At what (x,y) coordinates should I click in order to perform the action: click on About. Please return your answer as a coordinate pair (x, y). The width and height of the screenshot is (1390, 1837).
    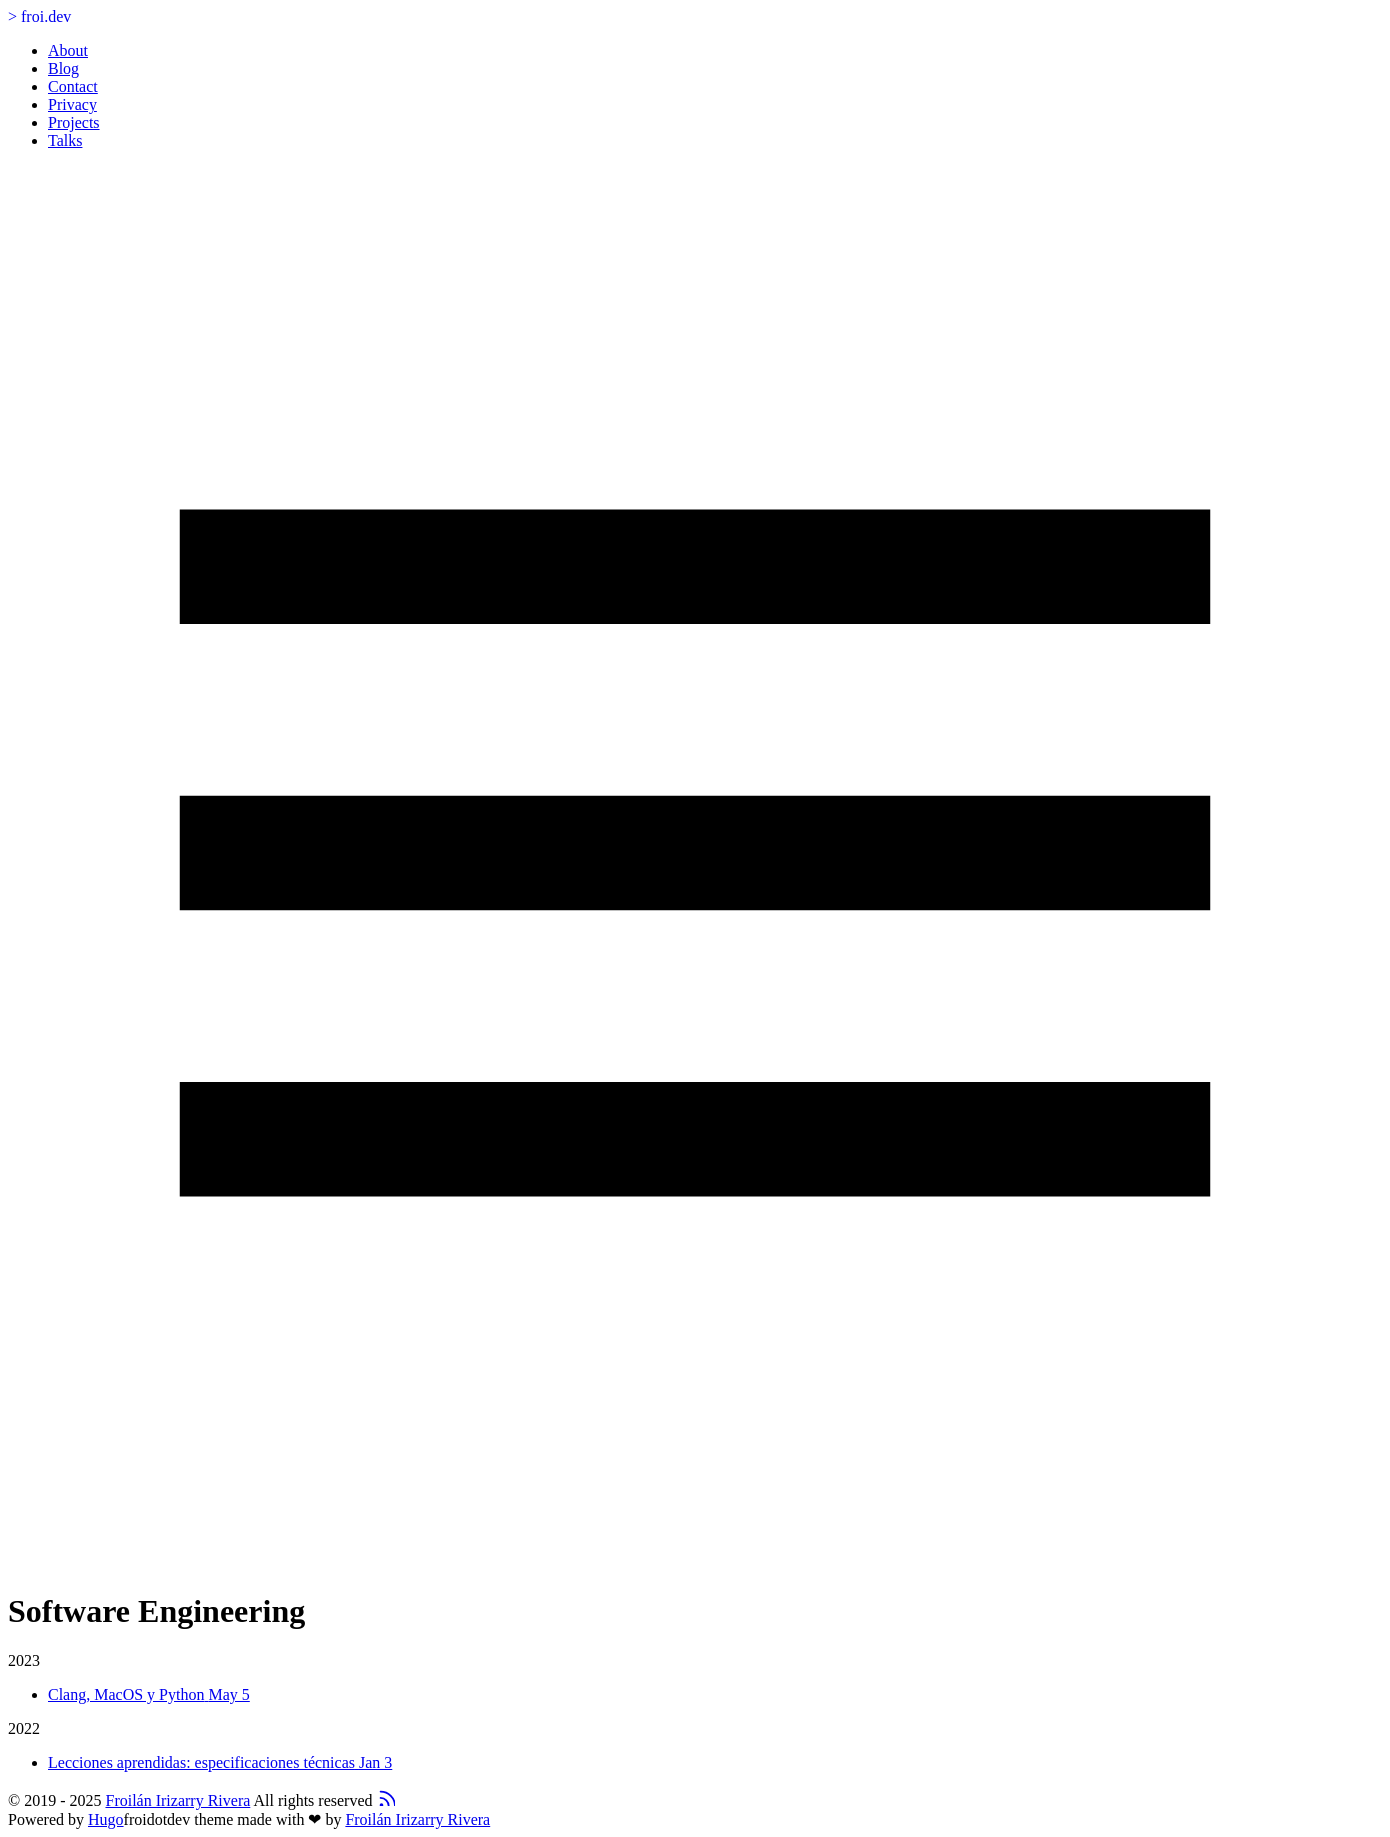
    Looking at the image, I should click on (68, 50).